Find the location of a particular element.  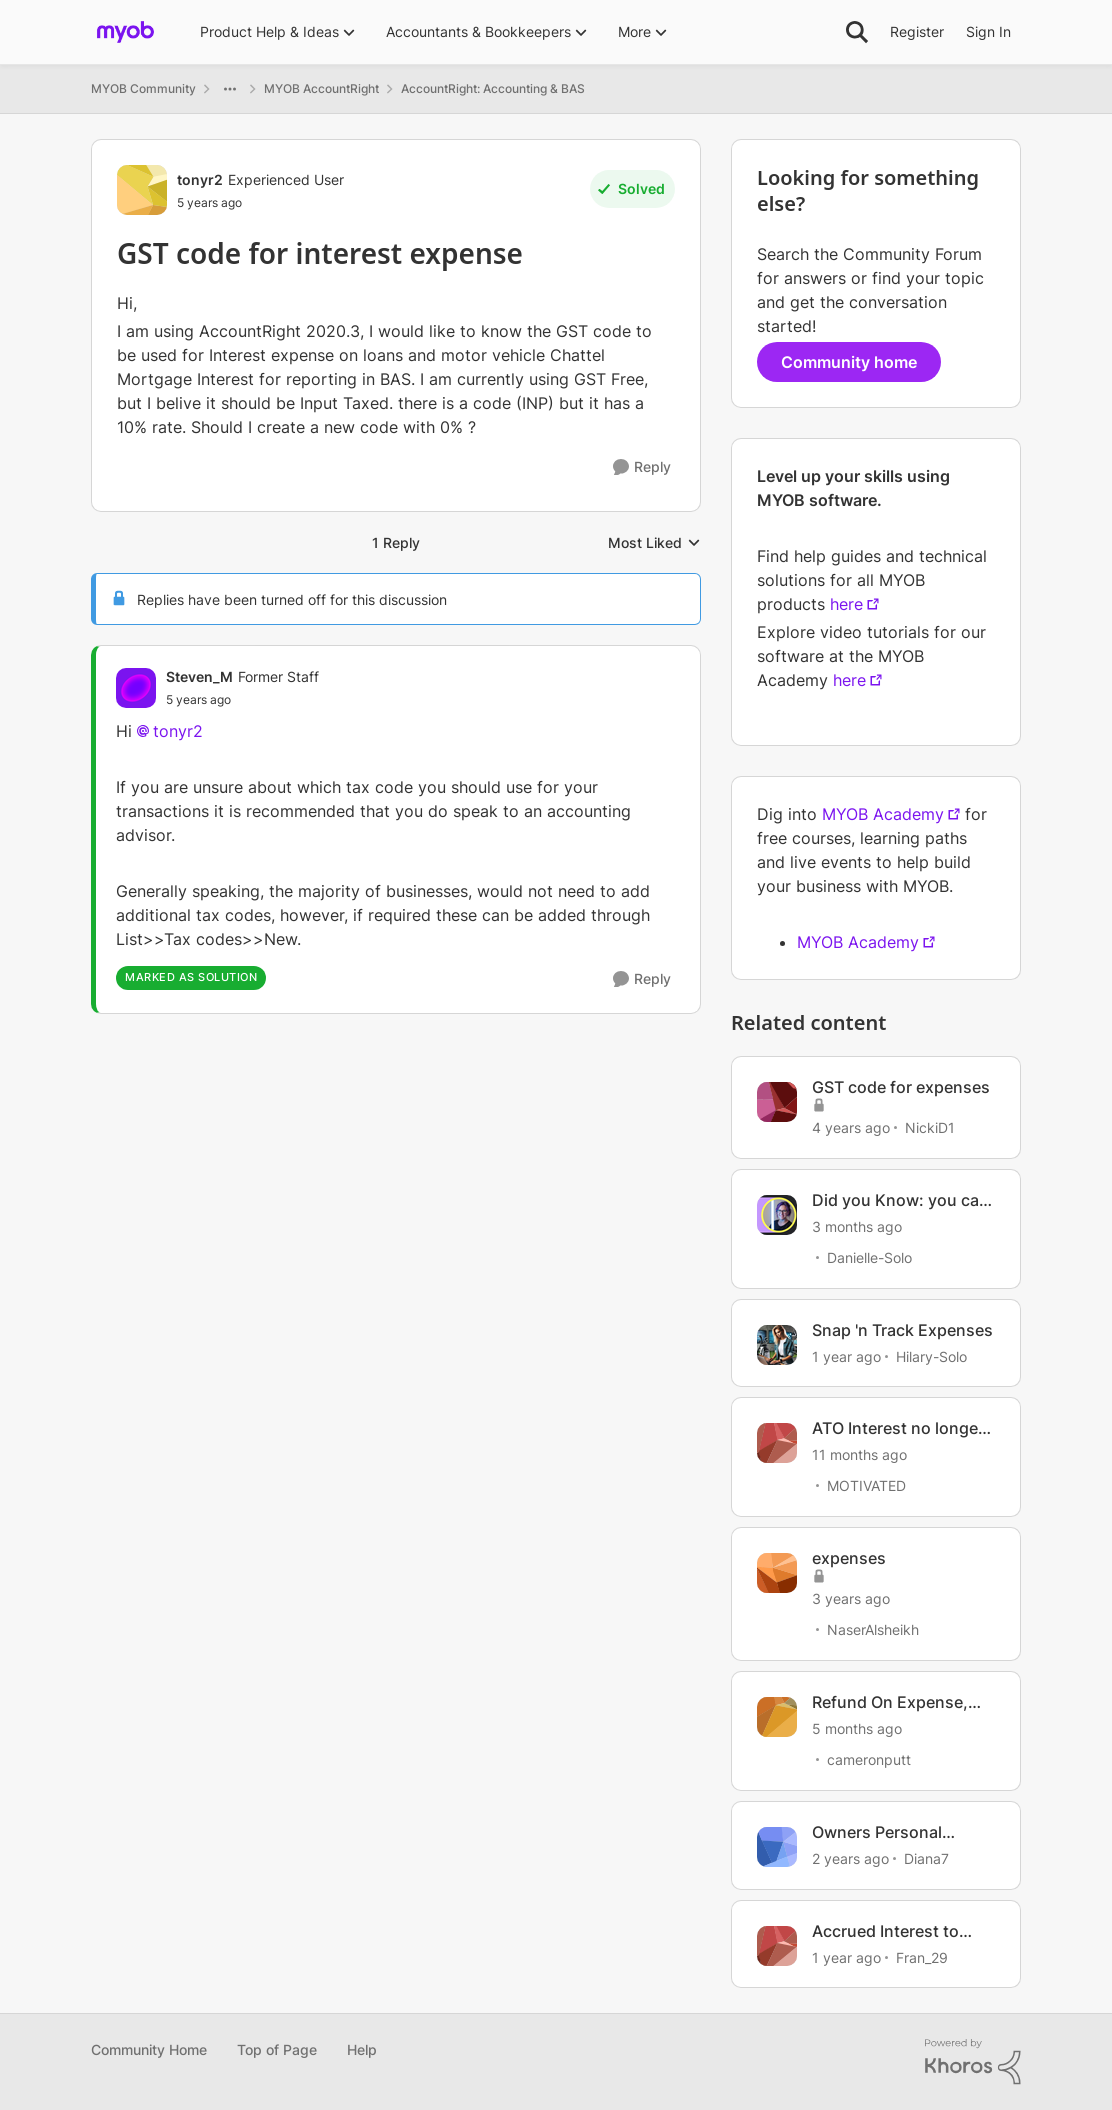

[Reply] is located at coordinates (642, 467).